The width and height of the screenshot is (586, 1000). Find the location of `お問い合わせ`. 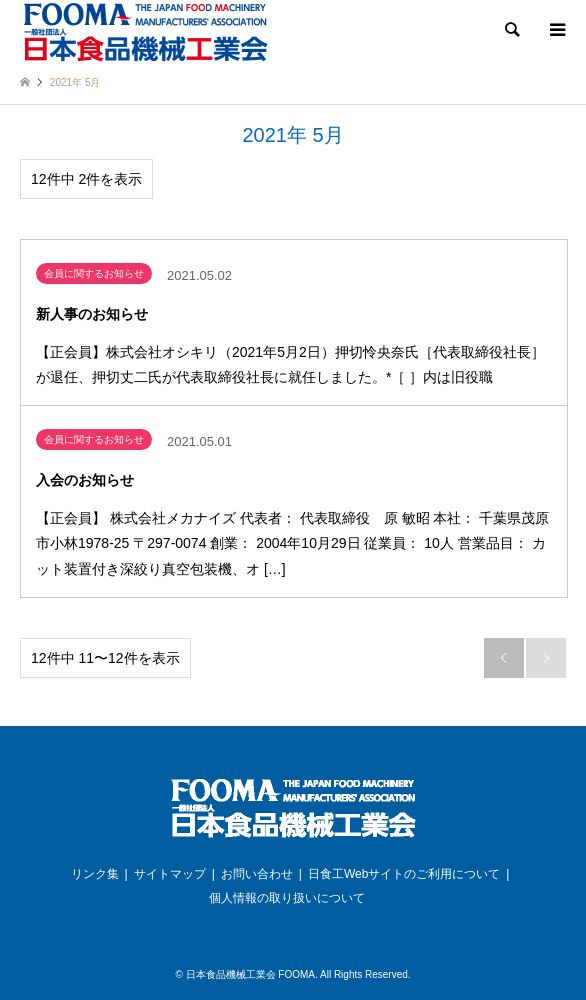

お問い合わせ is located at coordinates (257, 874).